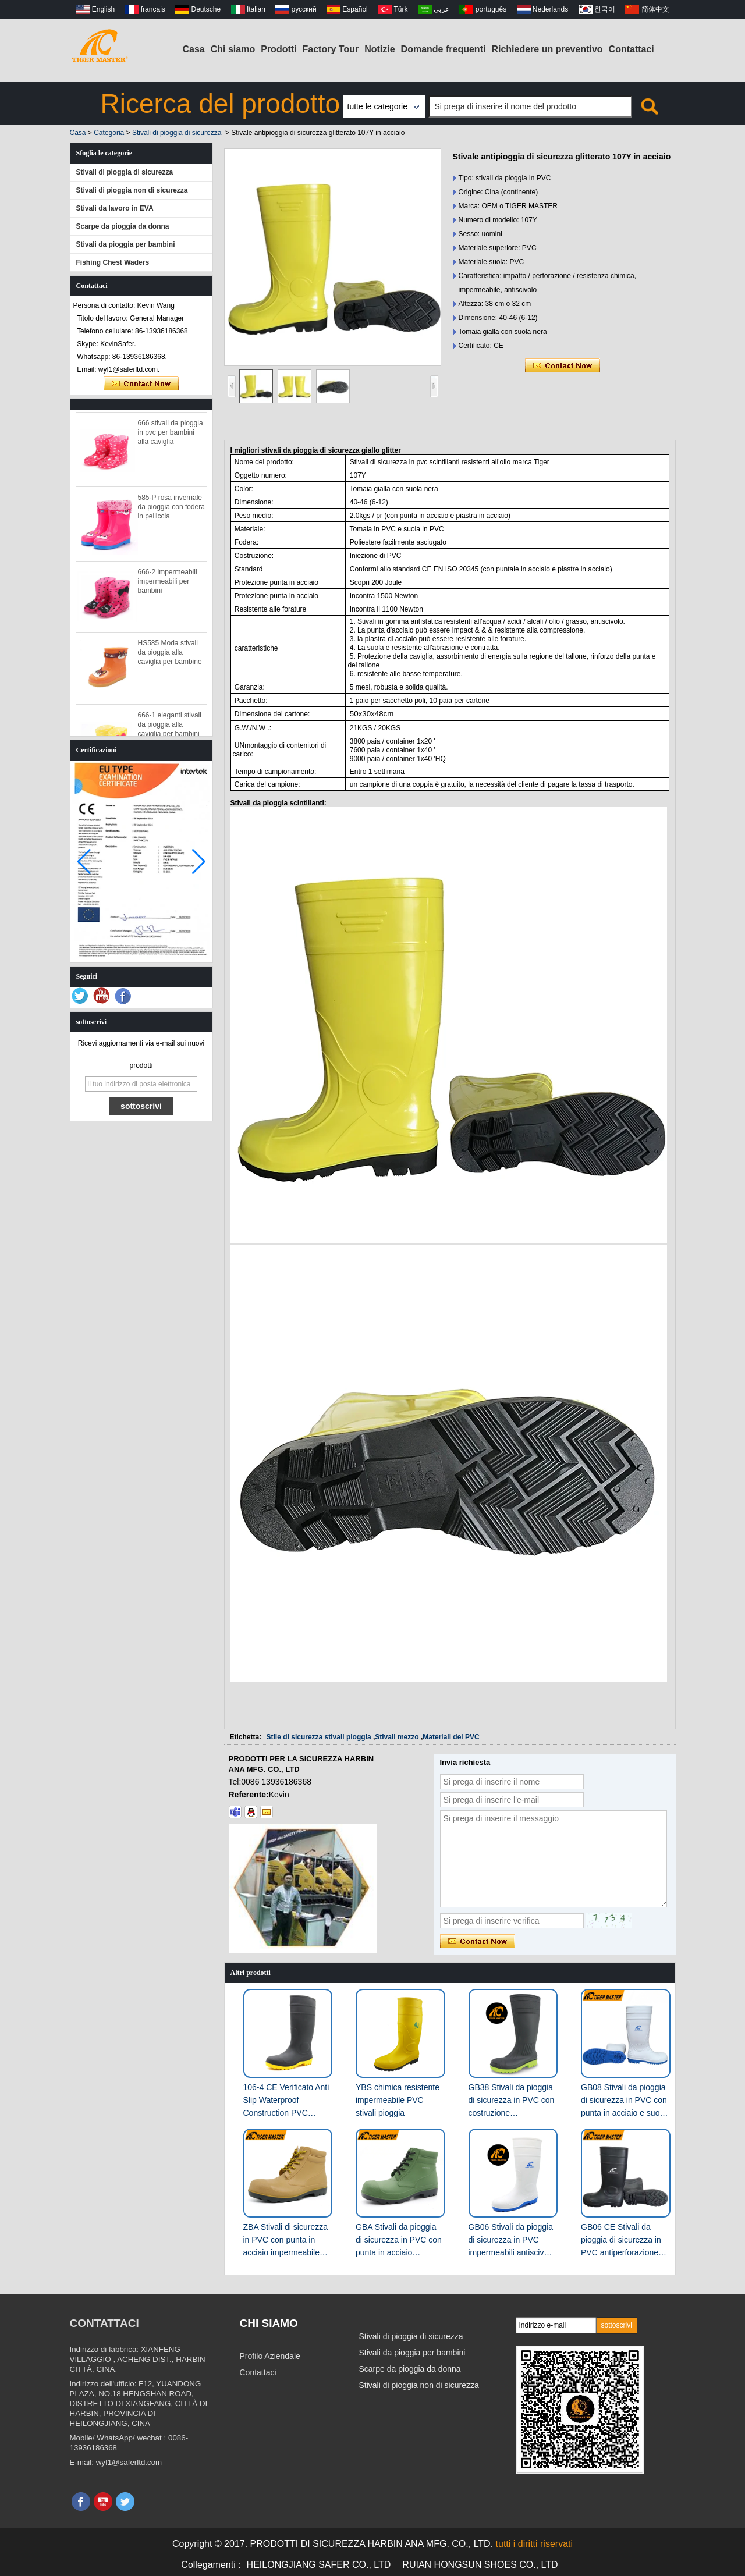 The width and height of the screenshot is (745, 2576). I want to click on 666-1 eleganti stivali da pioggia alla caviglia per bambini, so click(169, 728).